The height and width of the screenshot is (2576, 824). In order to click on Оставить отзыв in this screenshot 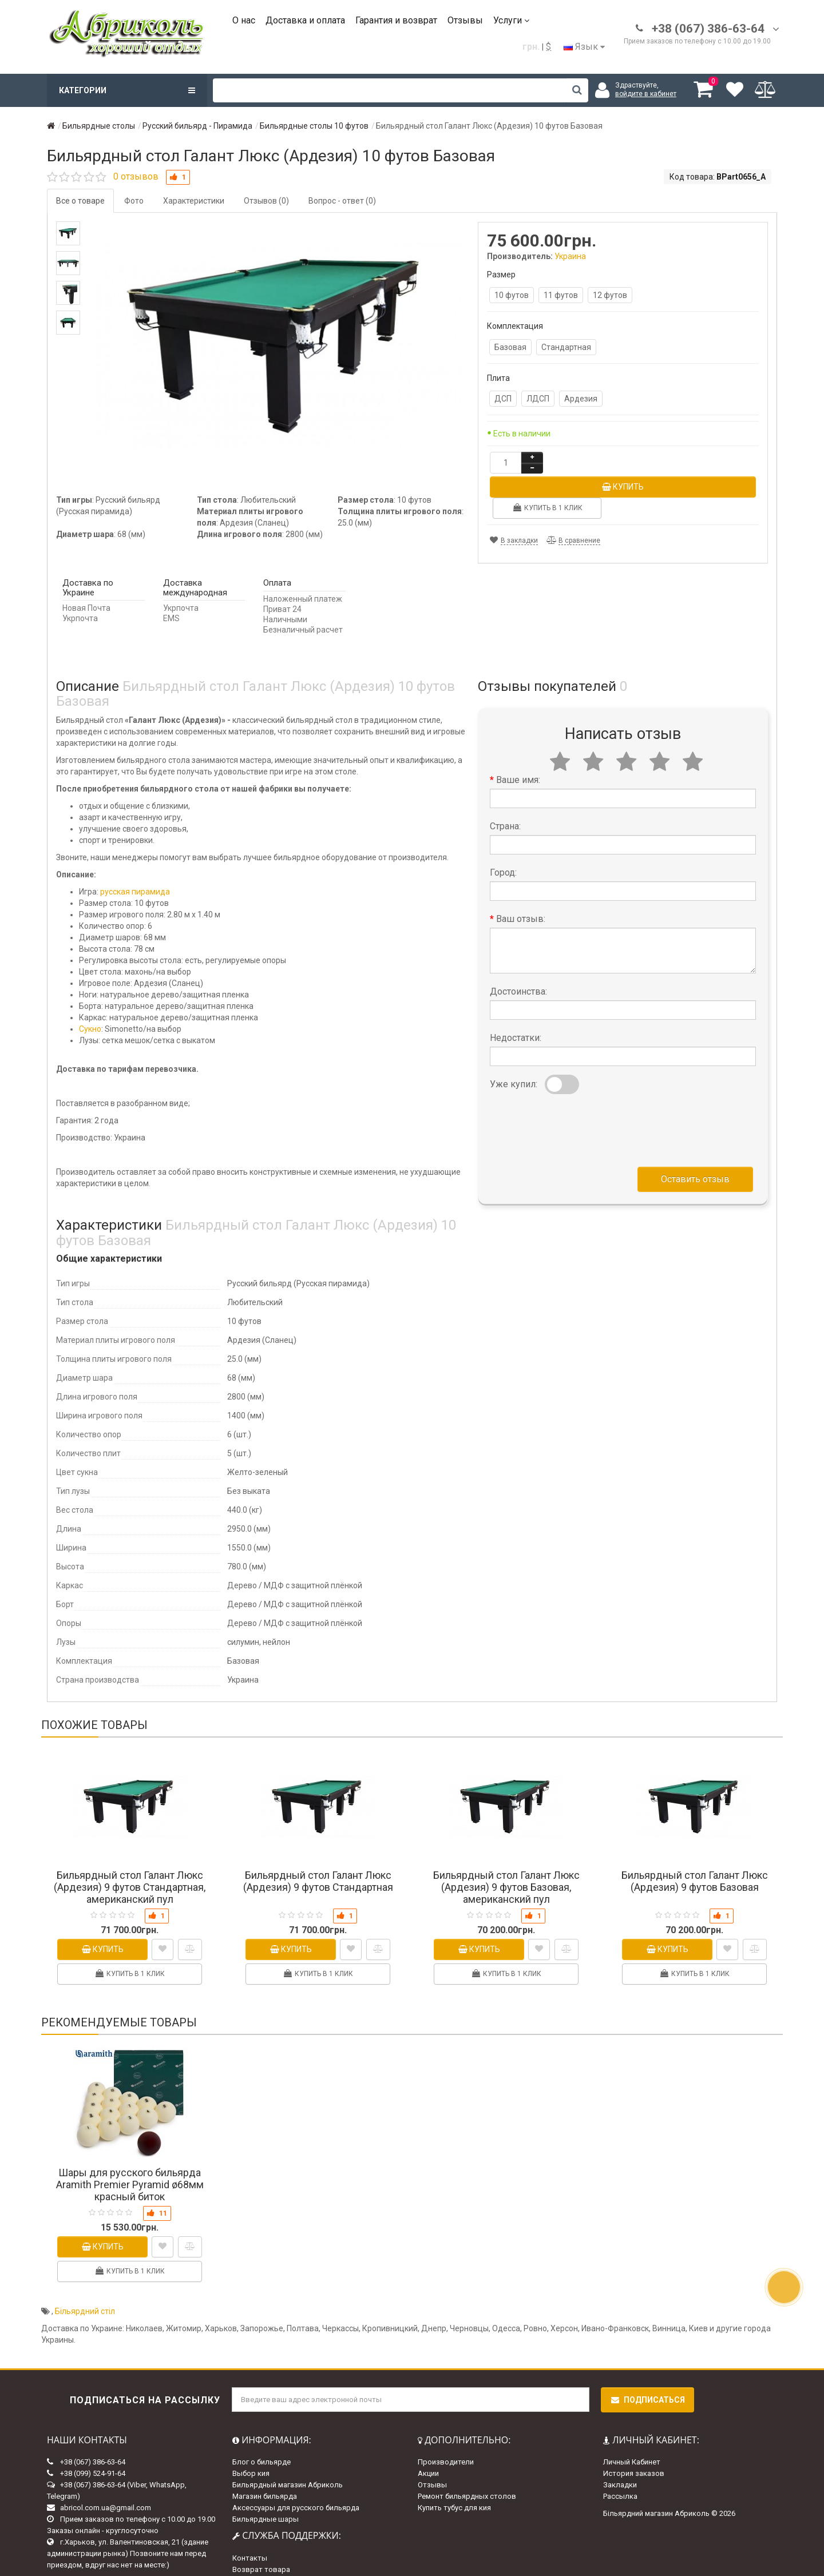, I will do `click(695, 1133)`.